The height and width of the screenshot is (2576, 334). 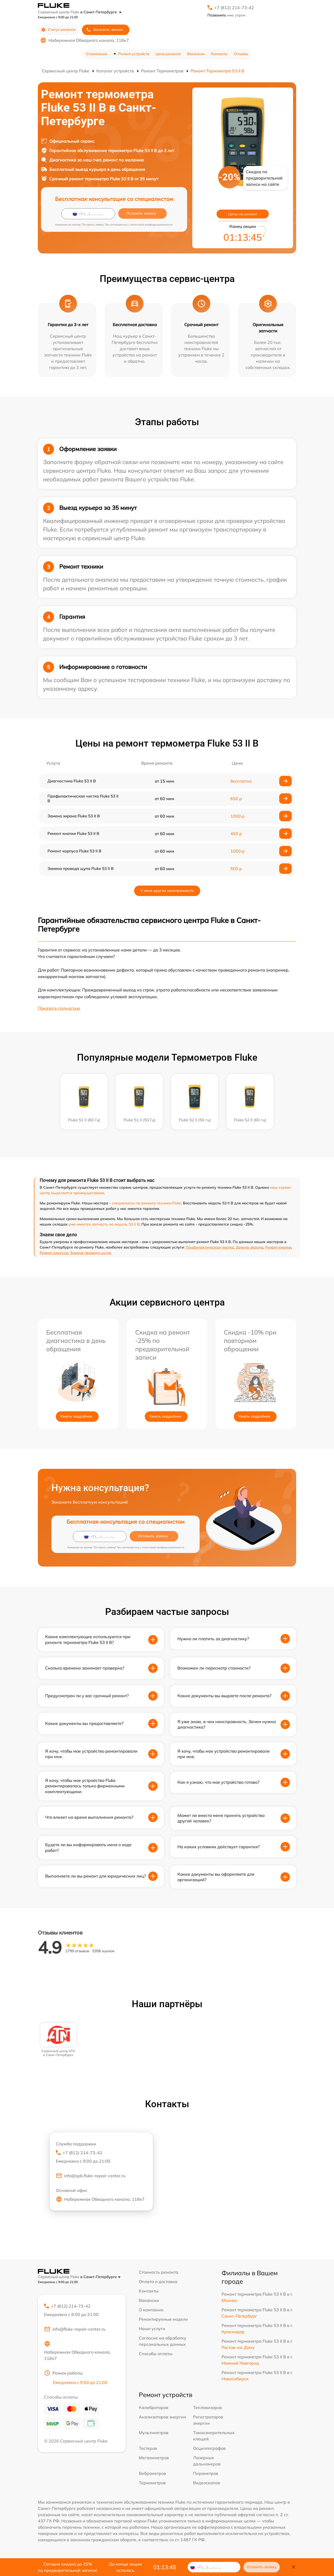 What do you see at coordinates (206, 2482) in the screenshot?
I see `Видеоскопов` at bounding box center [206, 2482].